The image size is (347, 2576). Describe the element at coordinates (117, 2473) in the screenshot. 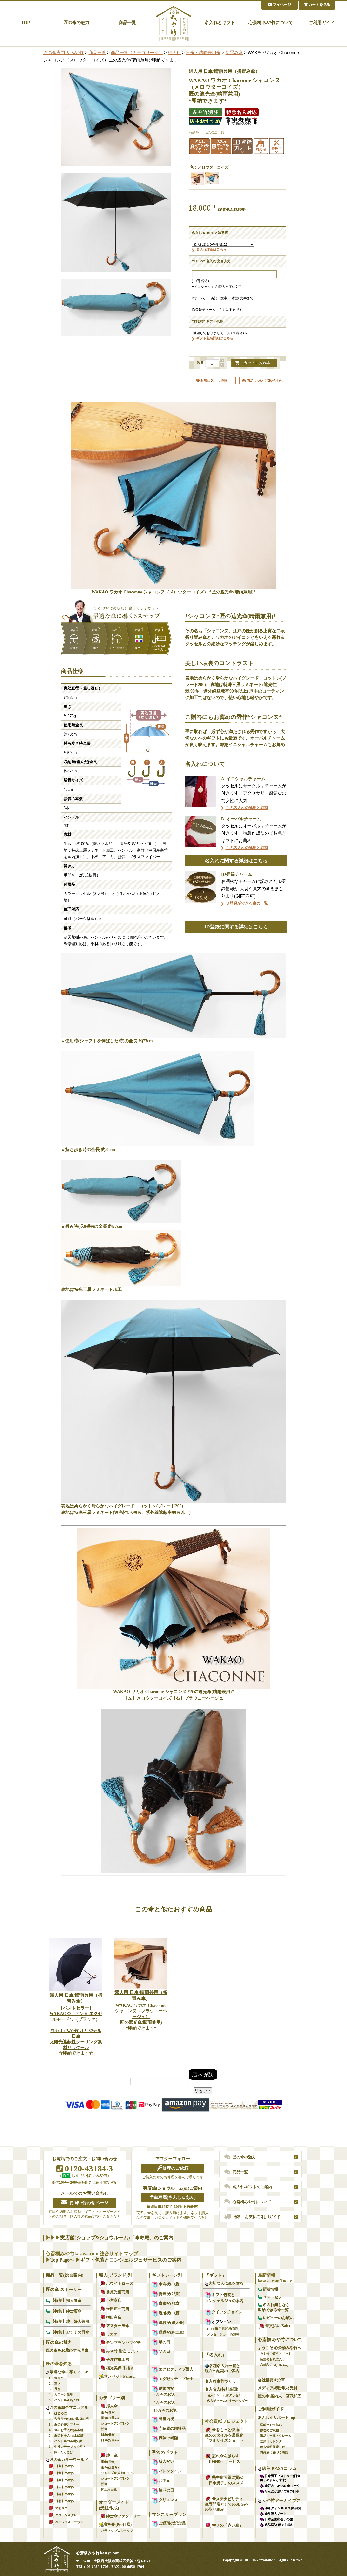

I see `ジャンプ傘(自動OPEN)` at that location.